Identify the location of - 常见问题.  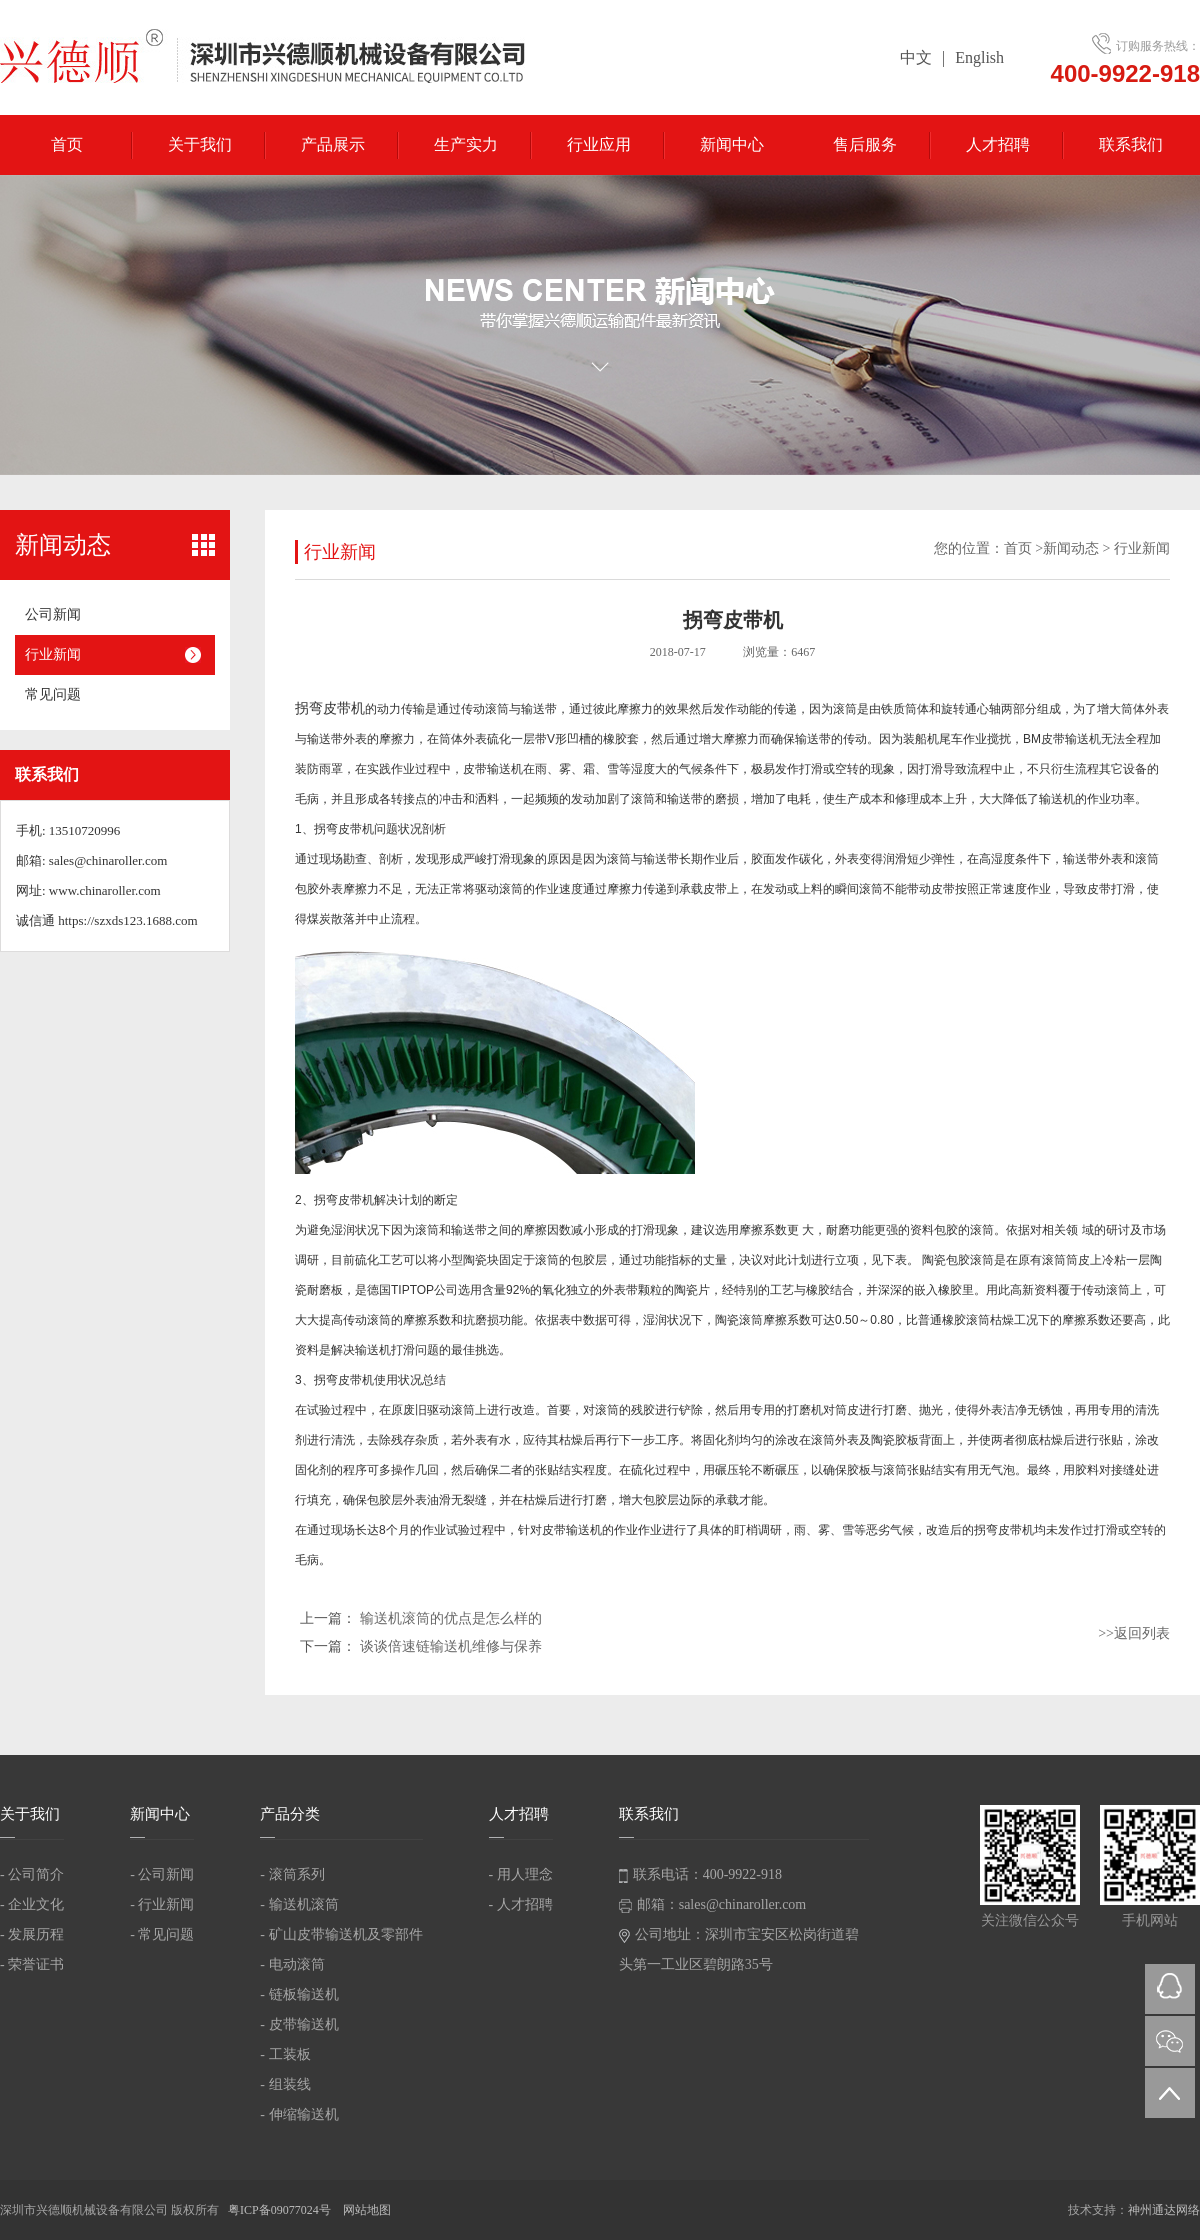
(162, 1934).